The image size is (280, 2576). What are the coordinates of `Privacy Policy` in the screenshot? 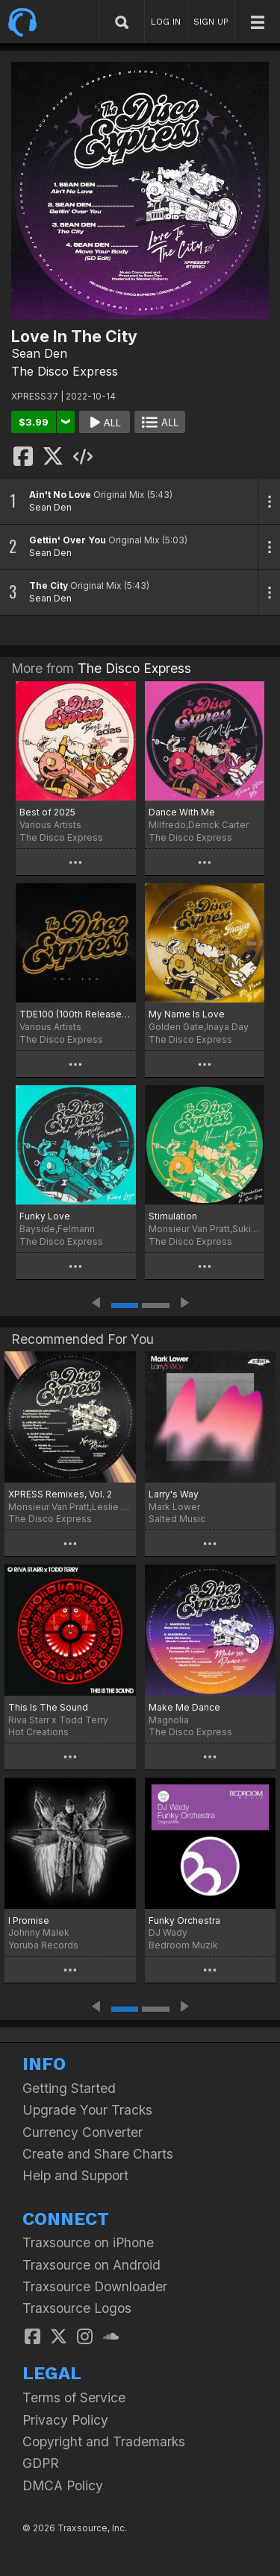 It's located at (65, 2420).